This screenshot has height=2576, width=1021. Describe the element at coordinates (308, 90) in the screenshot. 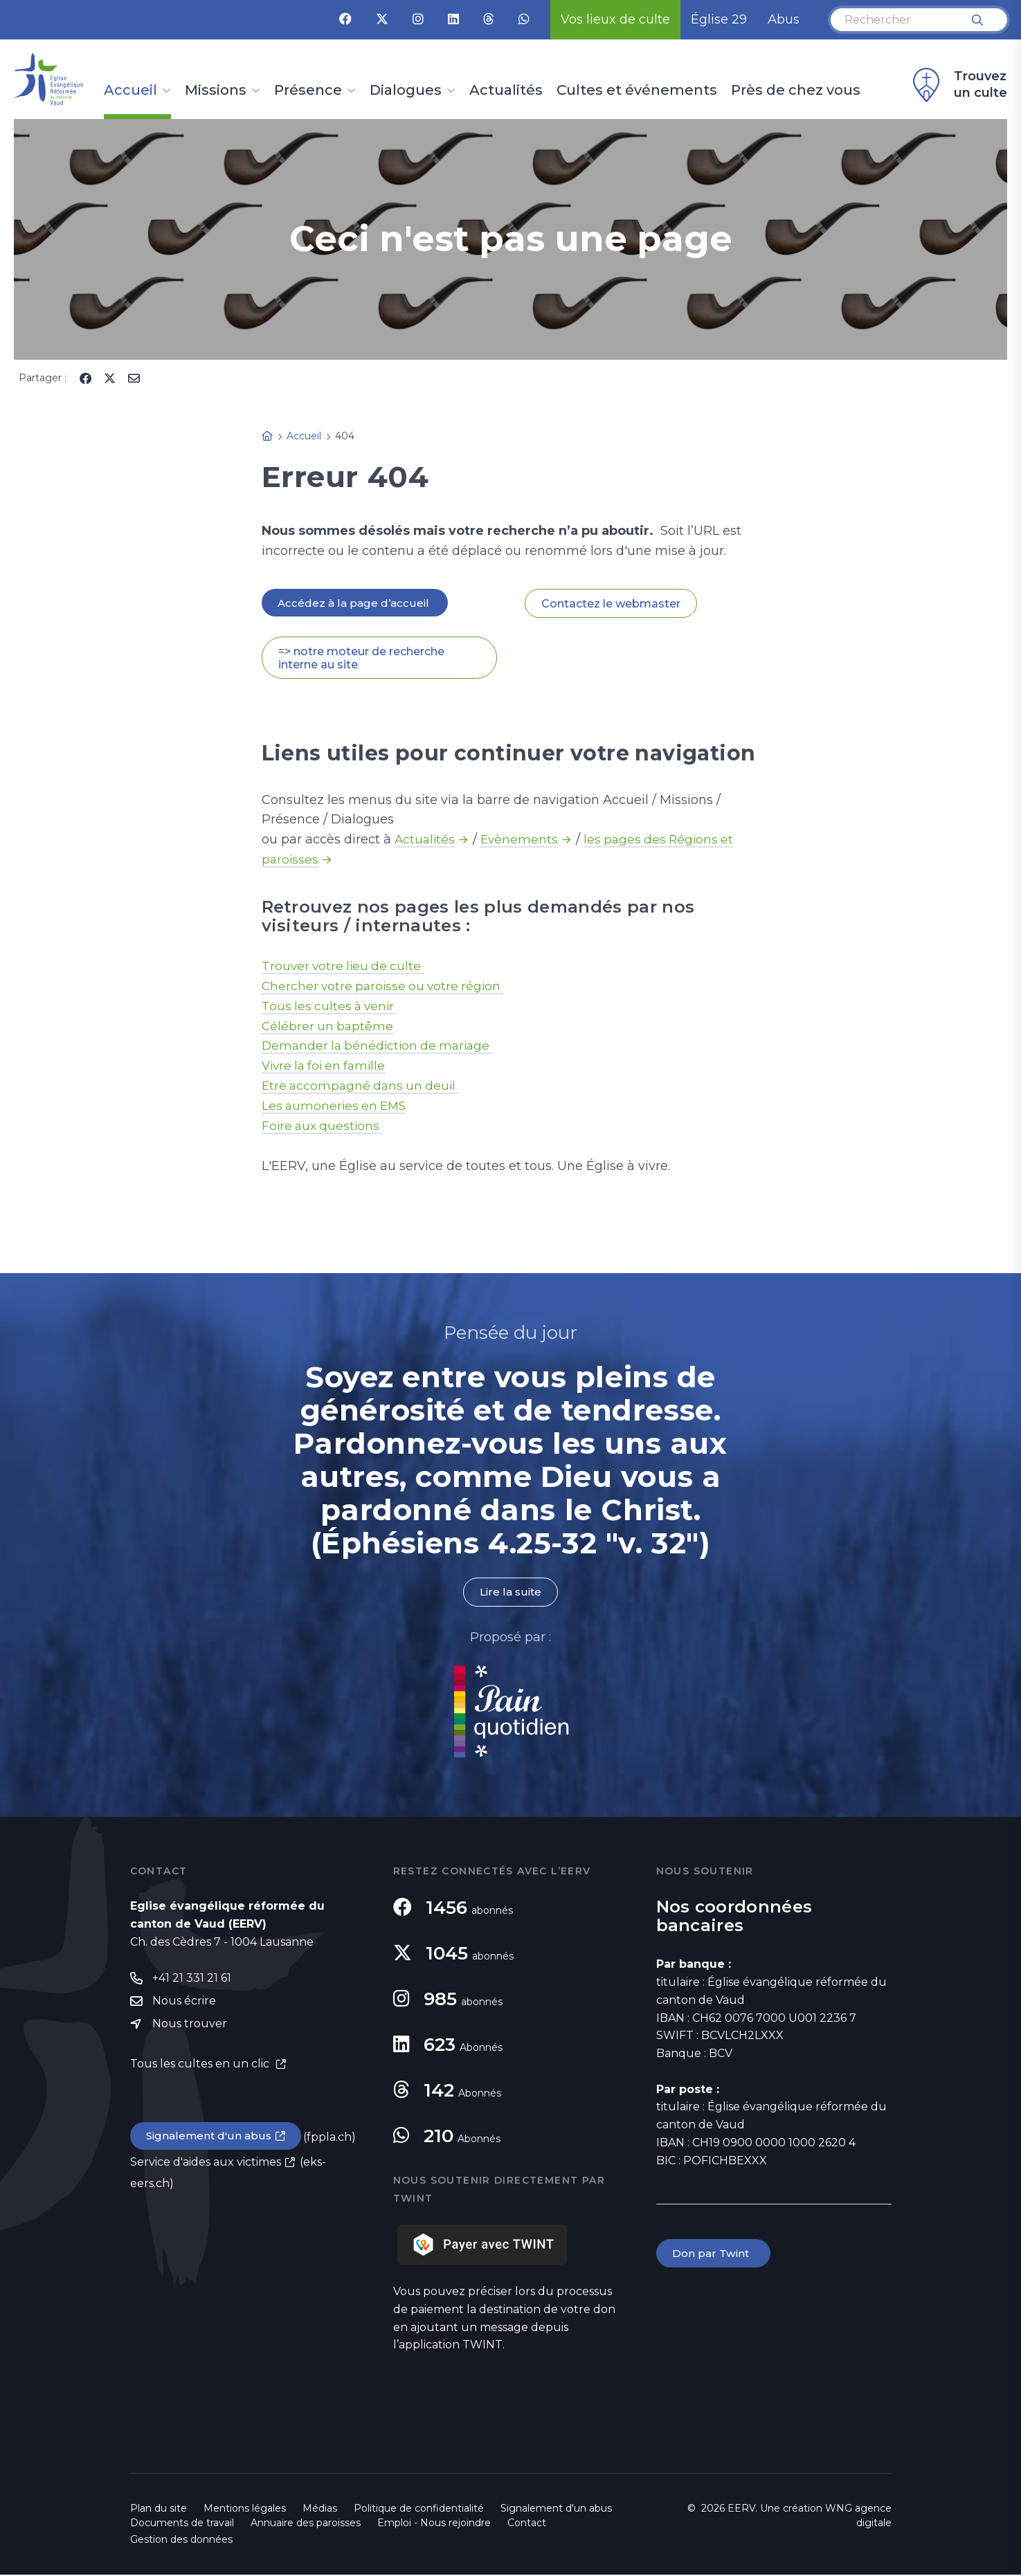

I see `Présence` at that location.